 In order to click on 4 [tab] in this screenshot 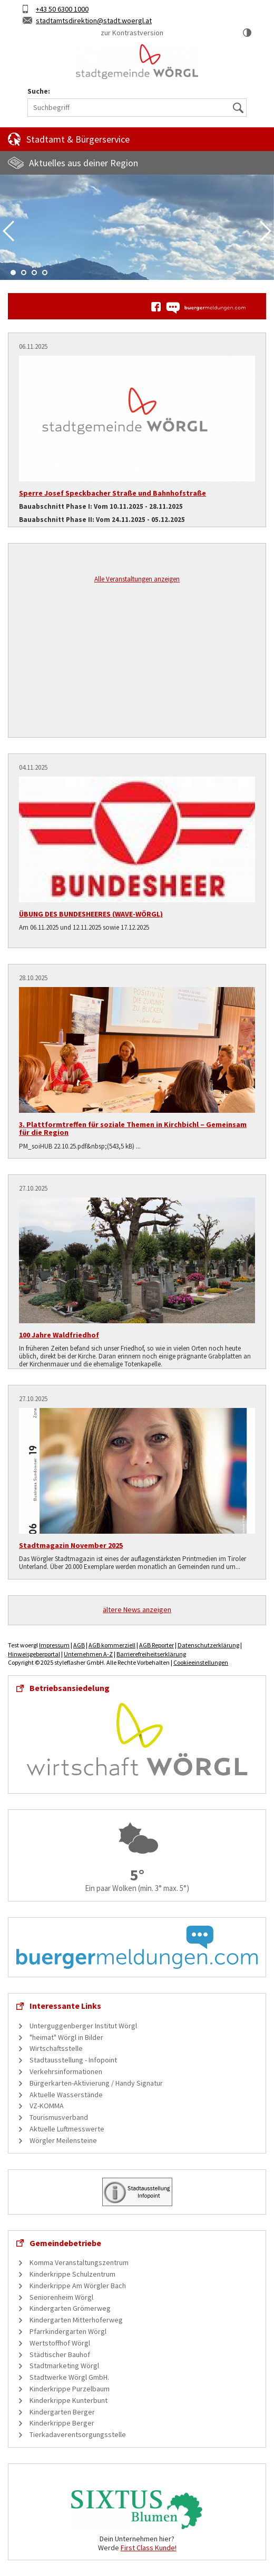, I will do `click(44, 272)`.